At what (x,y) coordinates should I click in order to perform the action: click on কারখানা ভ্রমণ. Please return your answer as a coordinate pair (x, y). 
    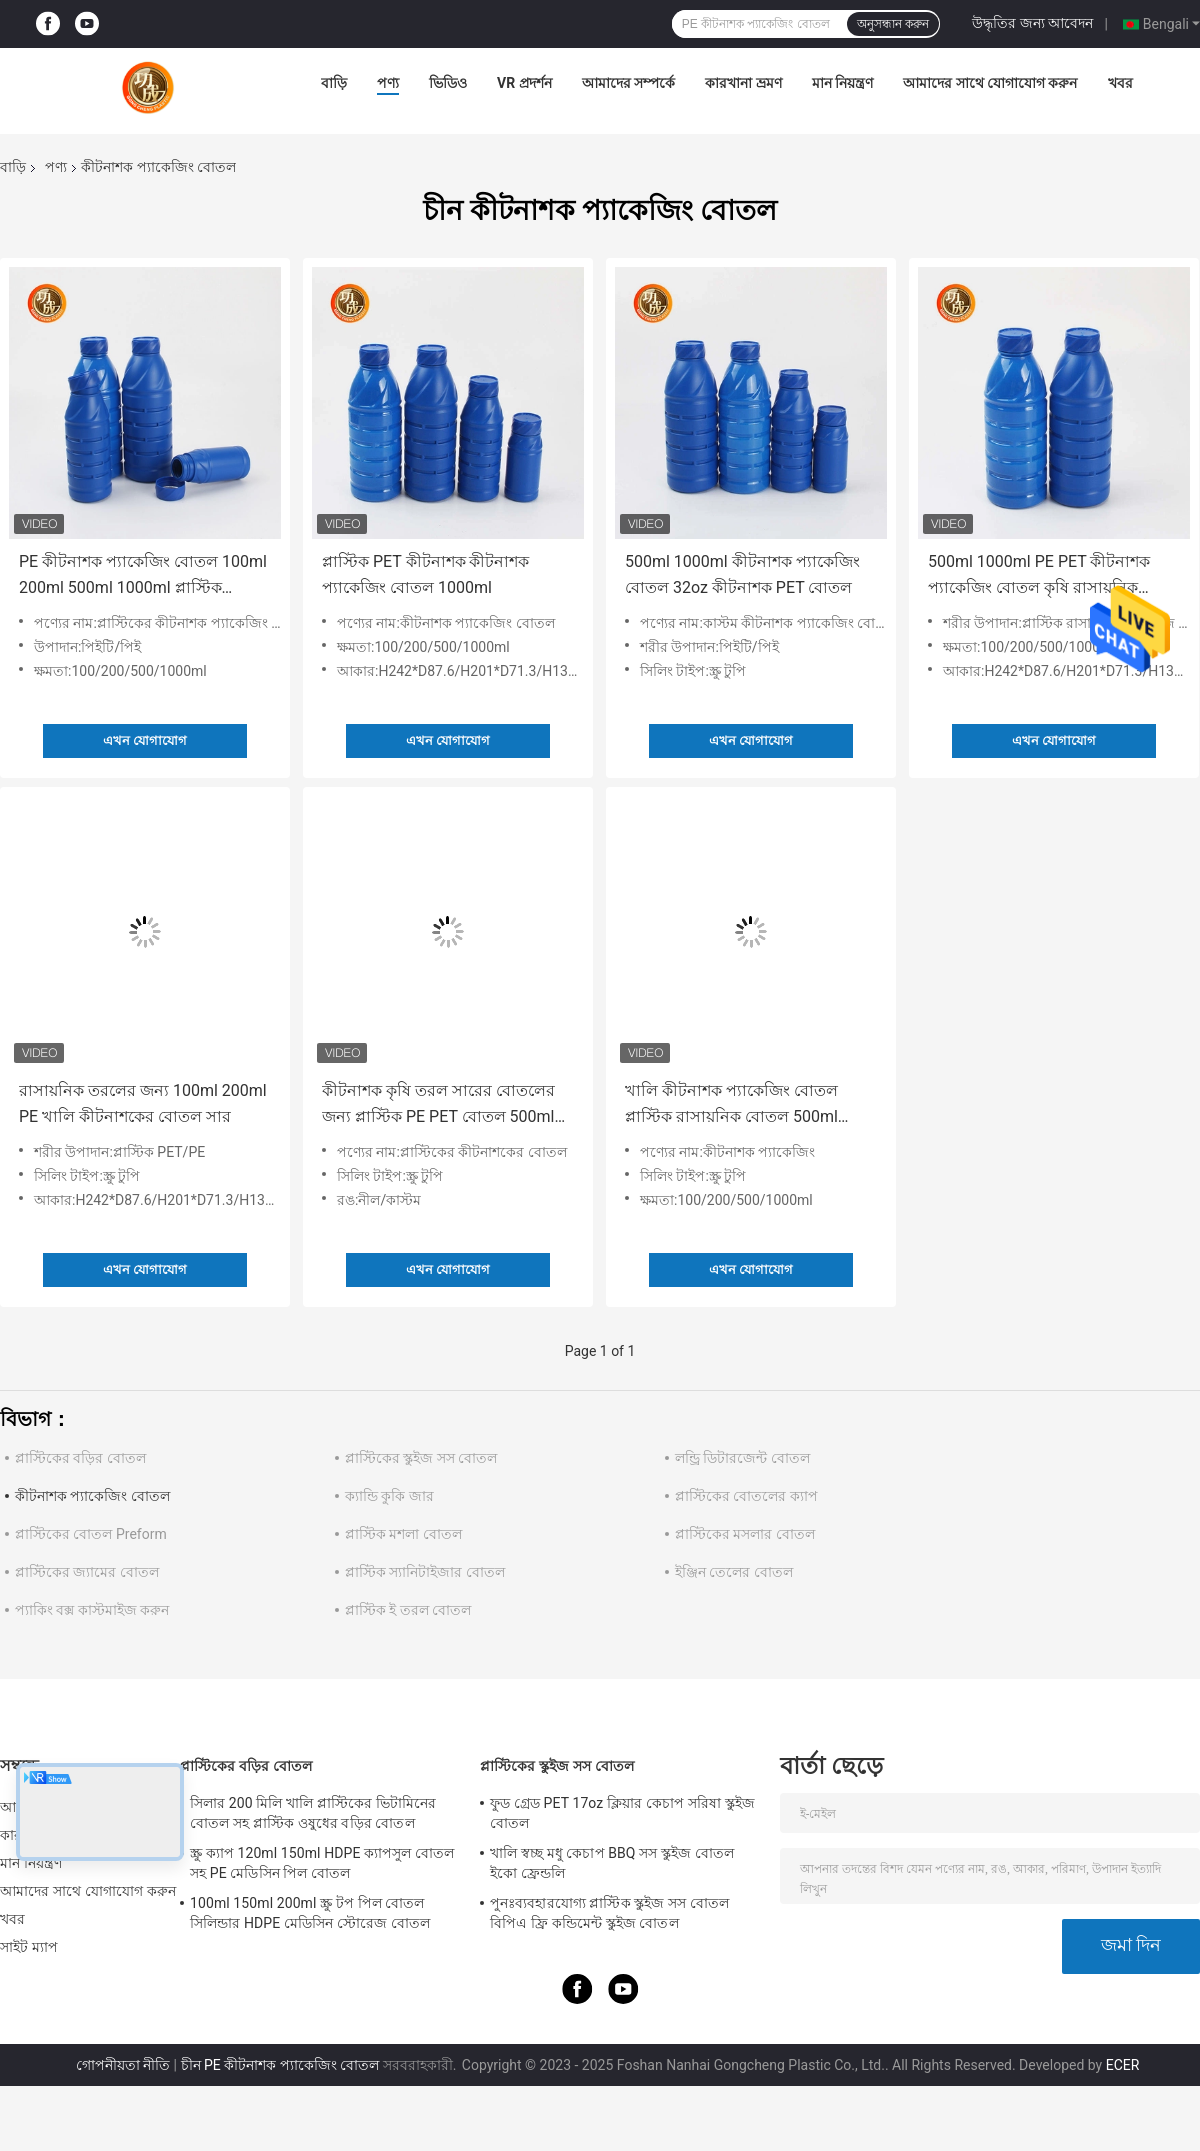
    Looking at the image, I should click on (743, 83).